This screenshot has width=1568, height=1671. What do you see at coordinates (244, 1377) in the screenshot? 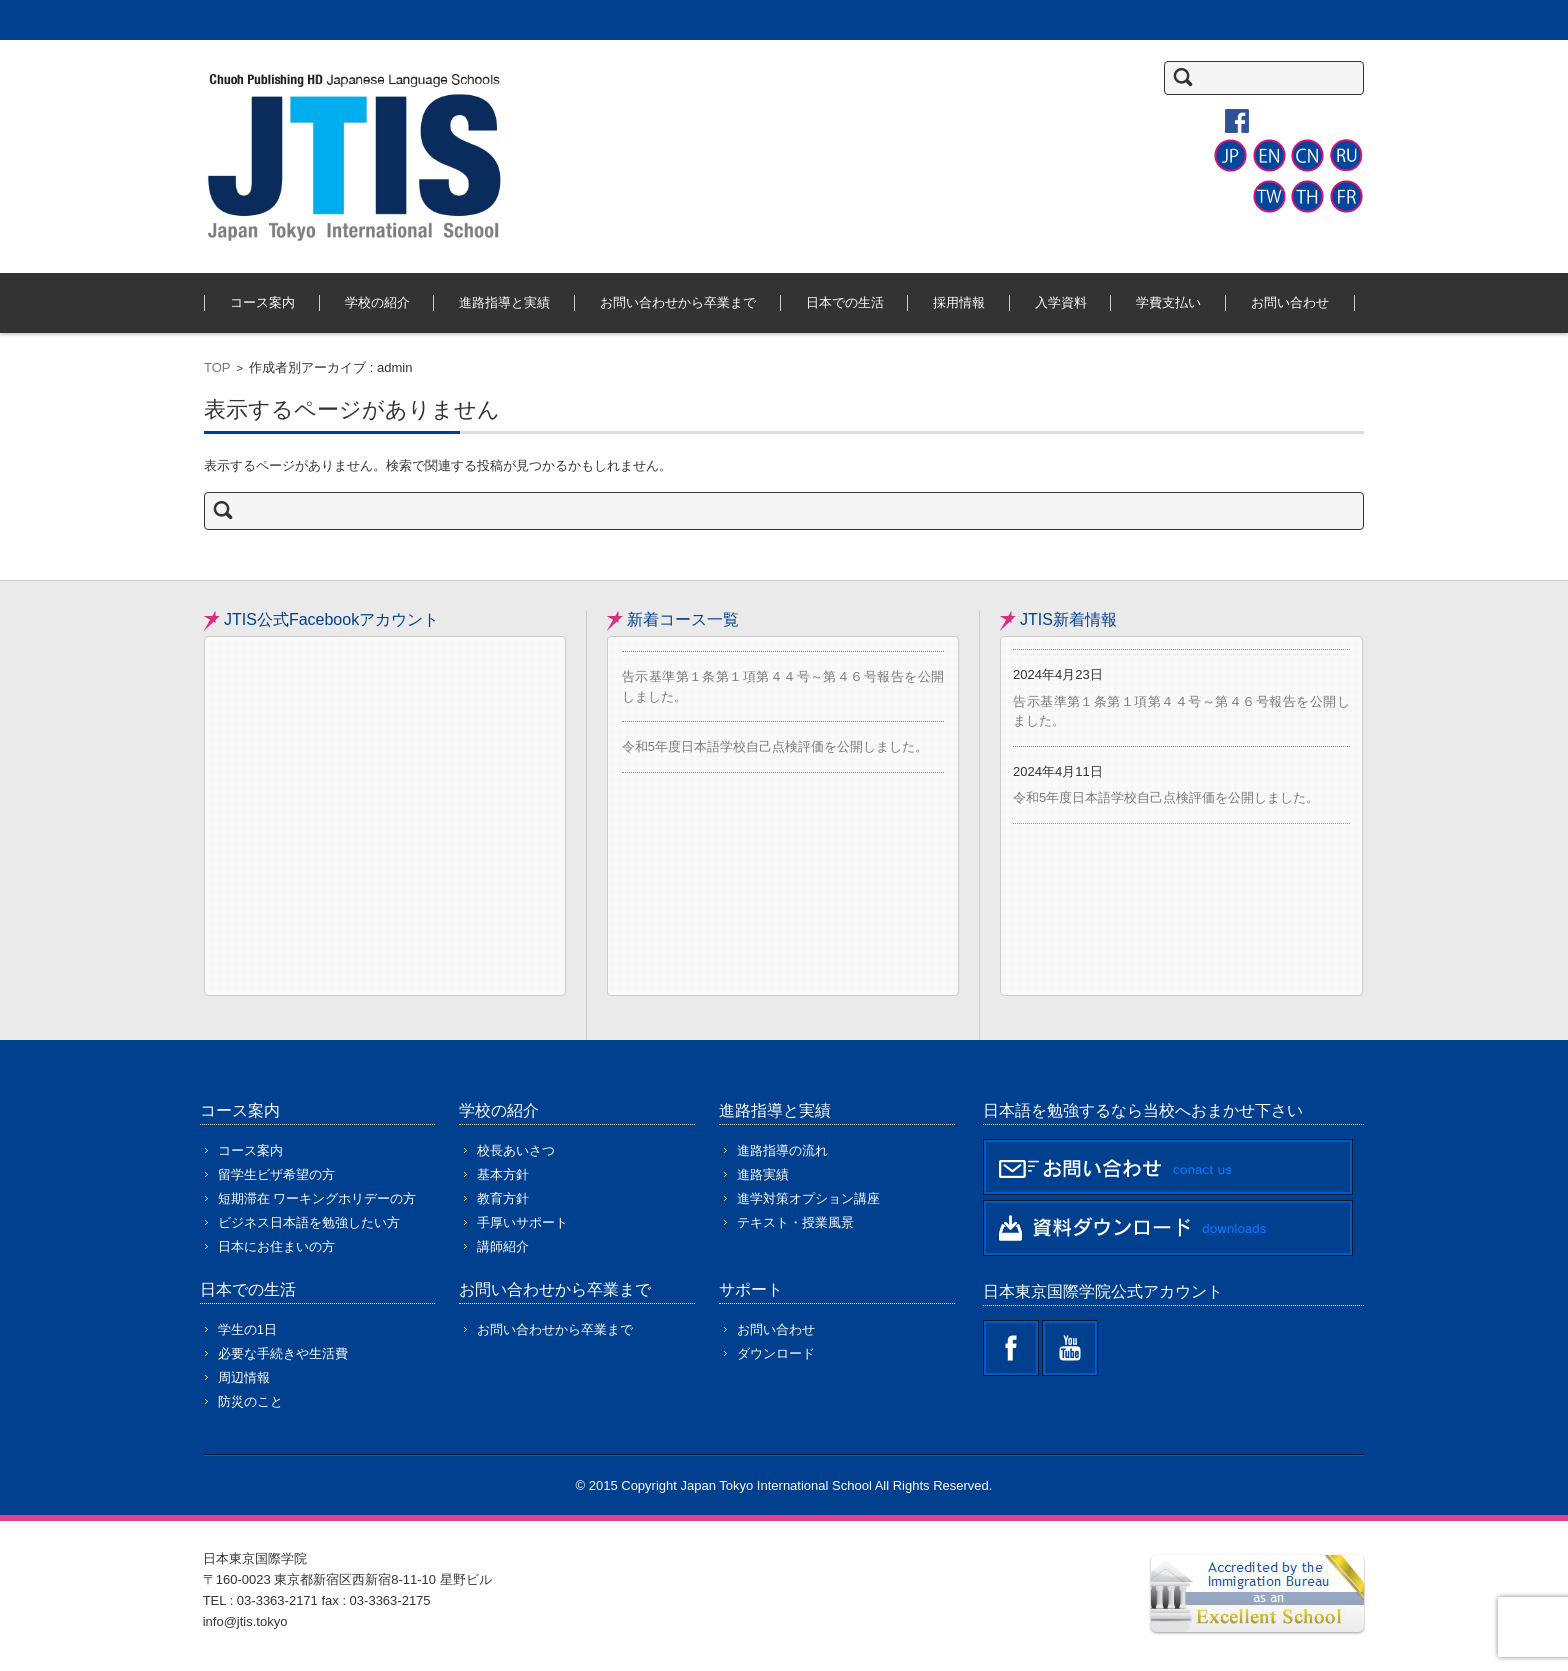
I see `周辺情報` at bounding box center [244, 1377].